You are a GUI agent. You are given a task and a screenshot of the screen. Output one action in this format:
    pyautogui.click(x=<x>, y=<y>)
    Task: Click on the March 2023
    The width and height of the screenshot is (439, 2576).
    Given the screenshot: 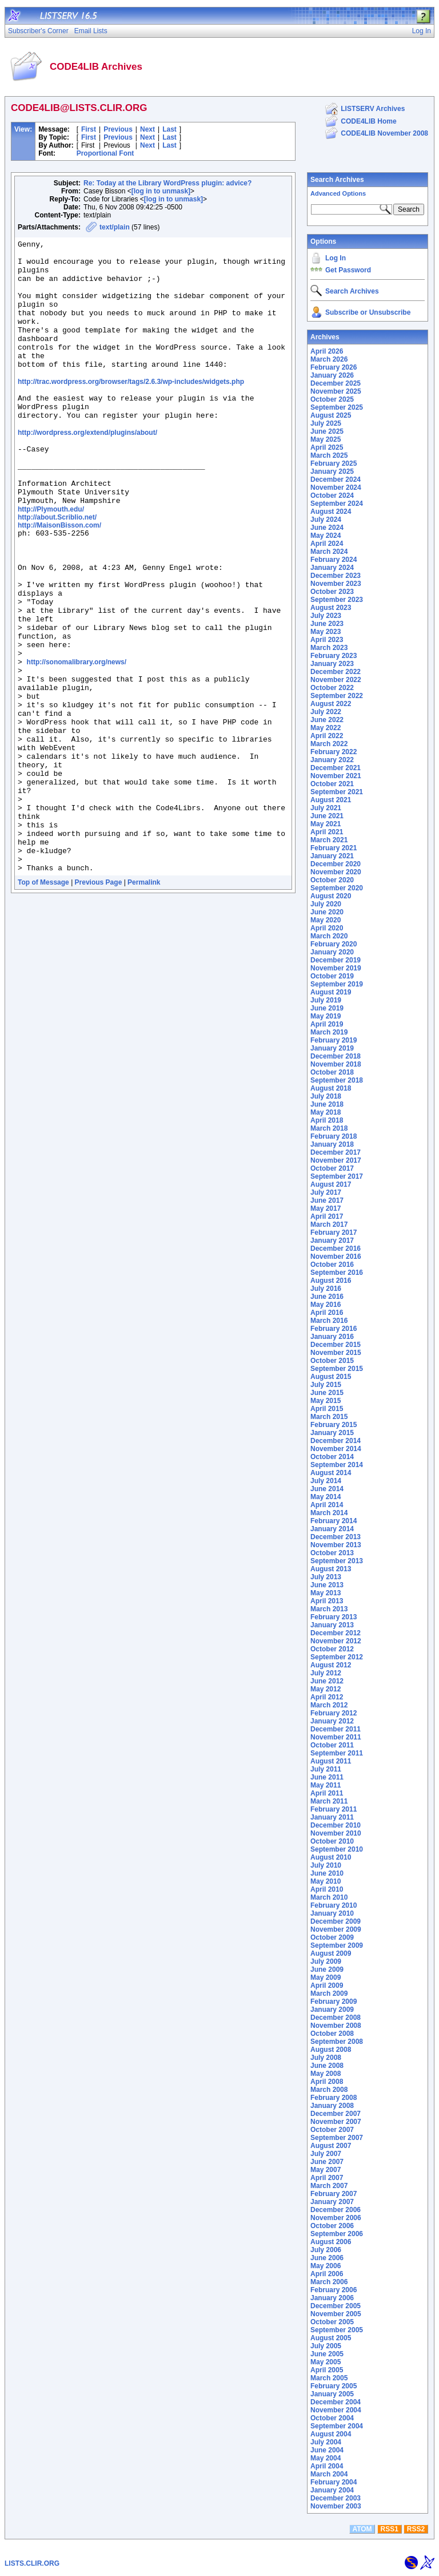 What is the action you would take?
    pyautogui.click(x=329, y=648)
    